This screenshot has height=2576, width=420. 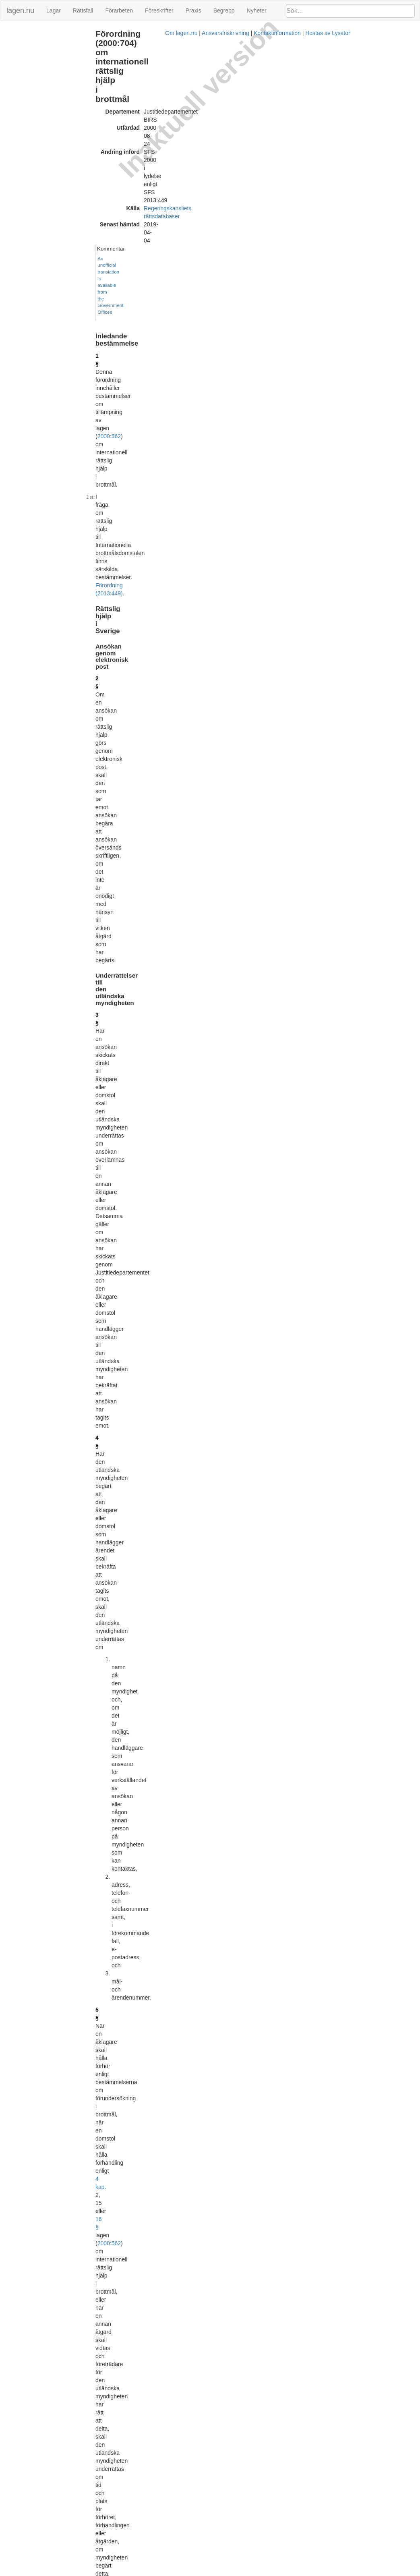 I want to click on Lagrumshänvisningar hit [button], so click(x=325, y=795).